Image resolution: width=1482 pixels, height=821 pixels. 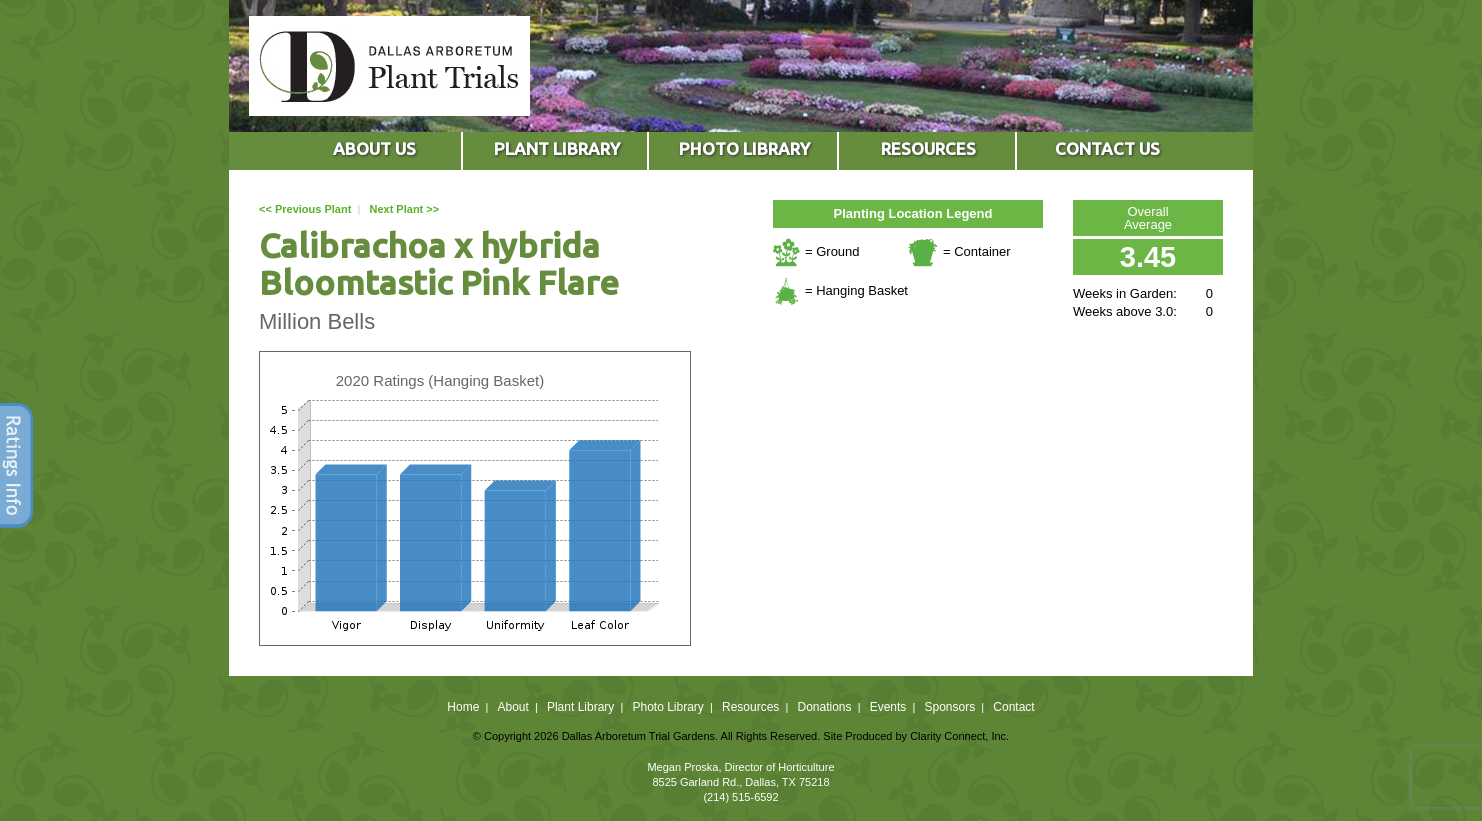 What do you see at coordinates (744, 148) in the screenshot?
I see `PHOTO LIBRARY` at bounding box center [744, 148].